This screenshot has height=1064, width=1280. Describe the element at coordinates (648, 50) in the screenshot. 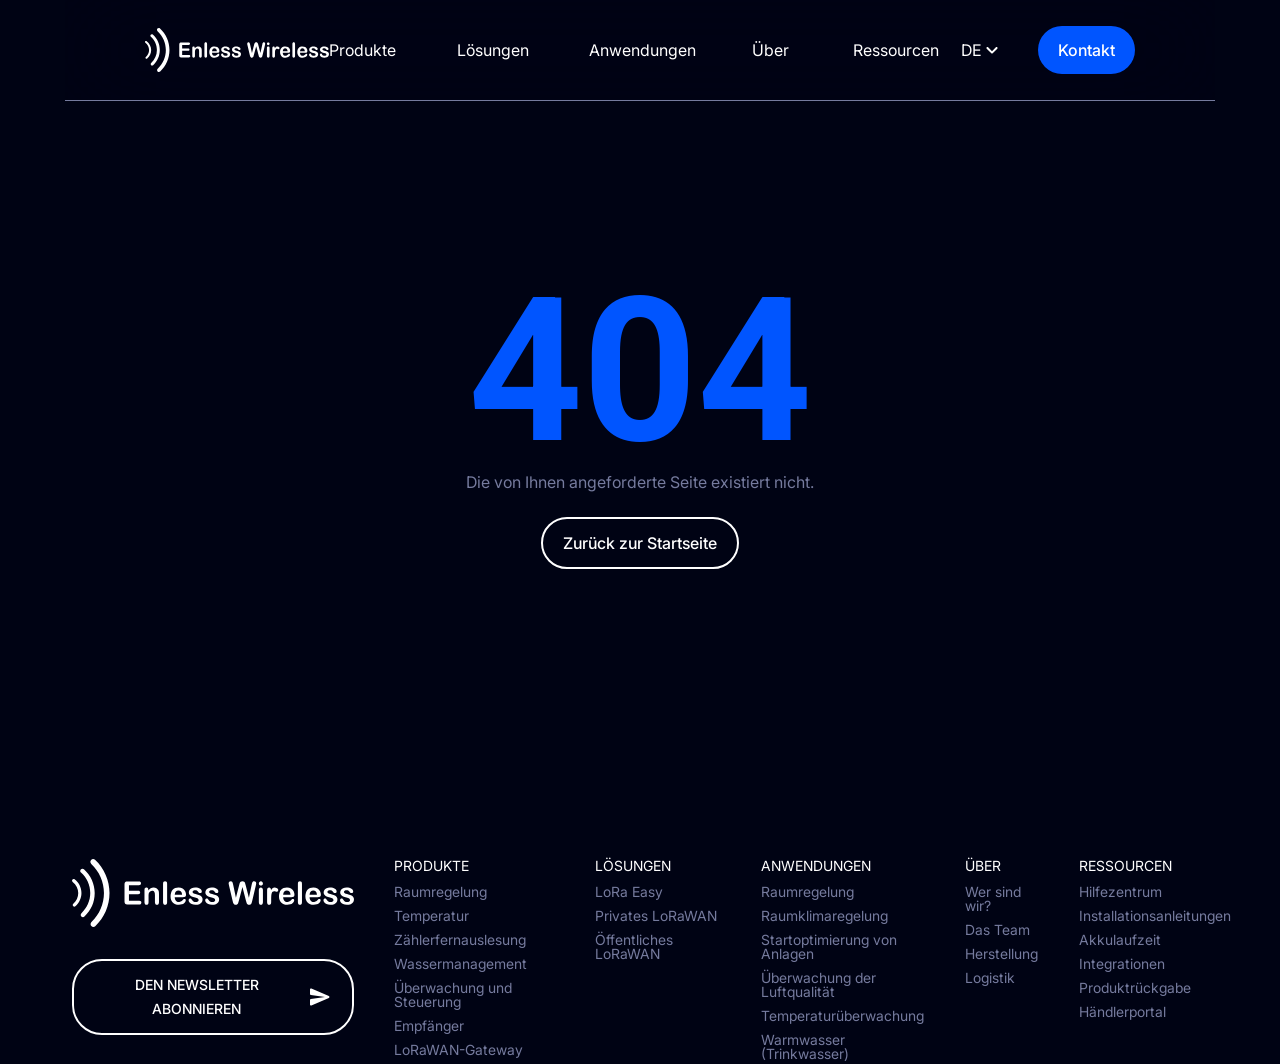

I see `Anwendungen` at that location.